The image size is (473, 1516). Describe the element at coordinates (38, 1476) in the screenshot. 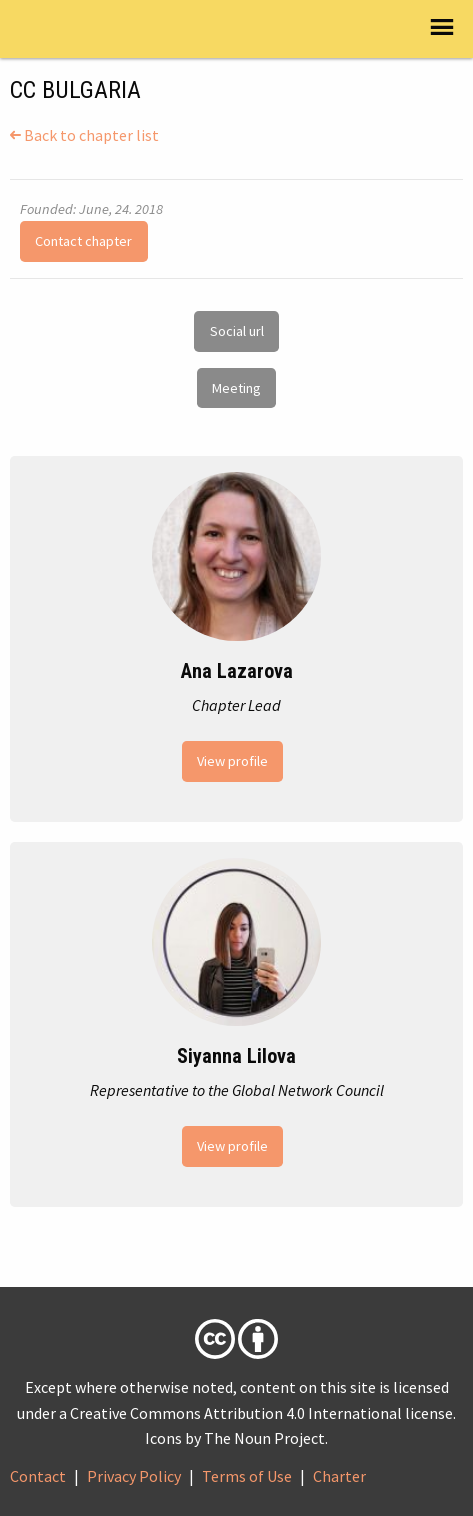

I see `Contact` at that location.